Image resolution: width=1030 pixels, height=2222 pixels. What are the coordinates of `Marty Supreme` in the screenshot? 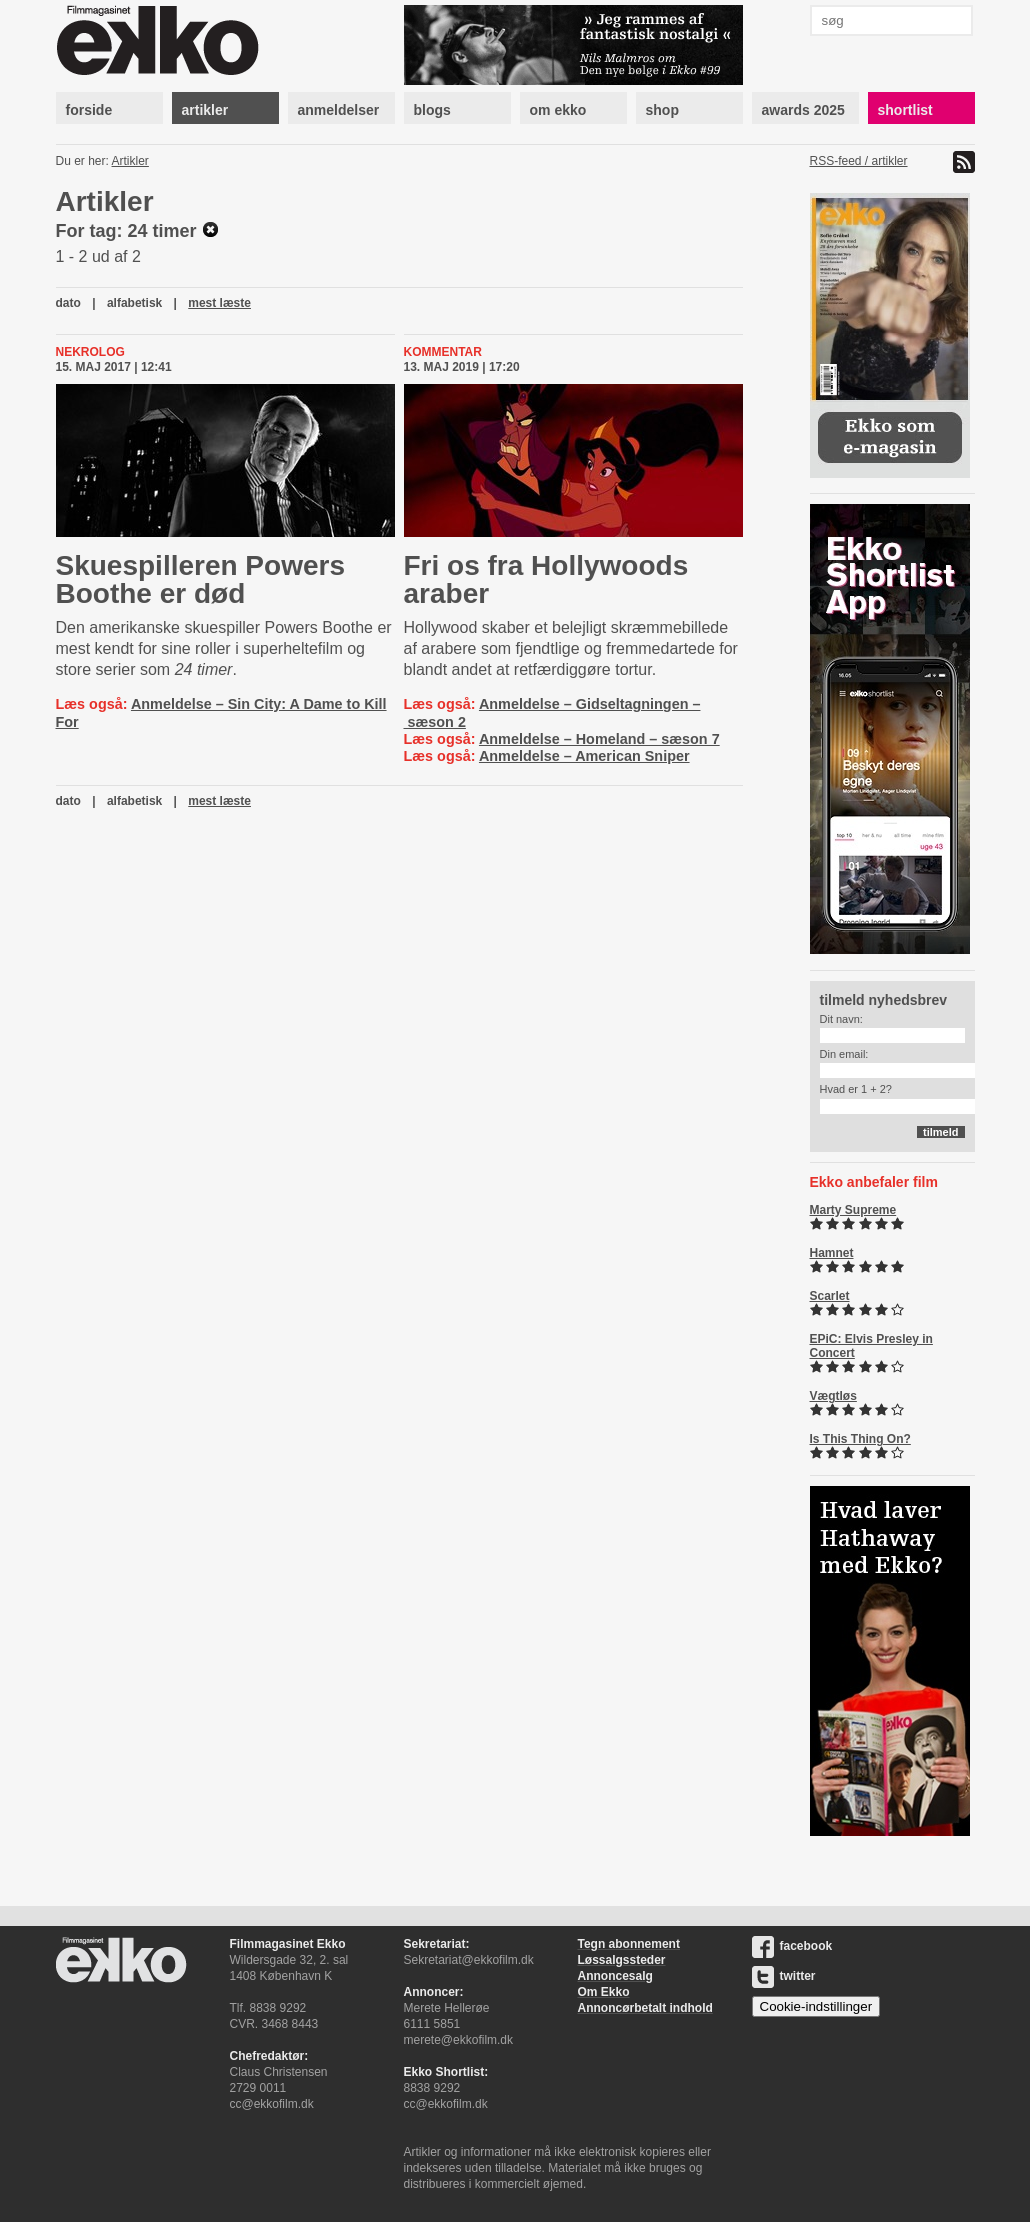 It's located at (853, 1210).